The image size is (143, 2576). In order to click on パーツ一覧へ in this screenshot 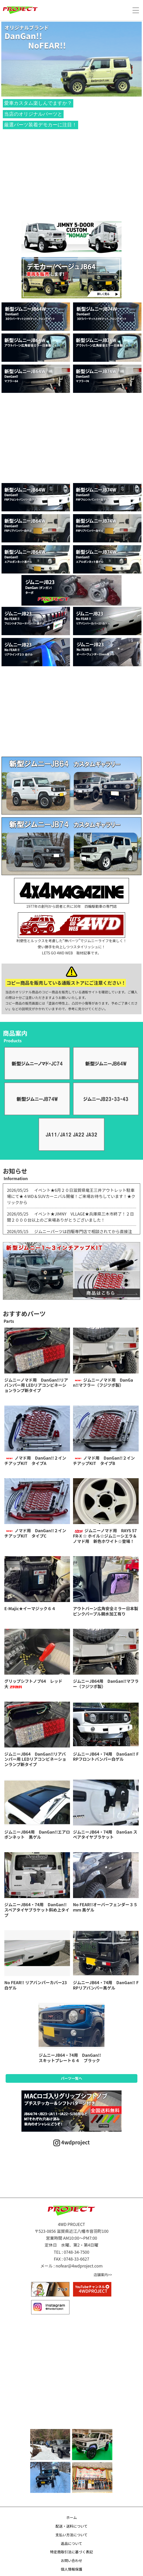, I will do `click(71, 2078)`.